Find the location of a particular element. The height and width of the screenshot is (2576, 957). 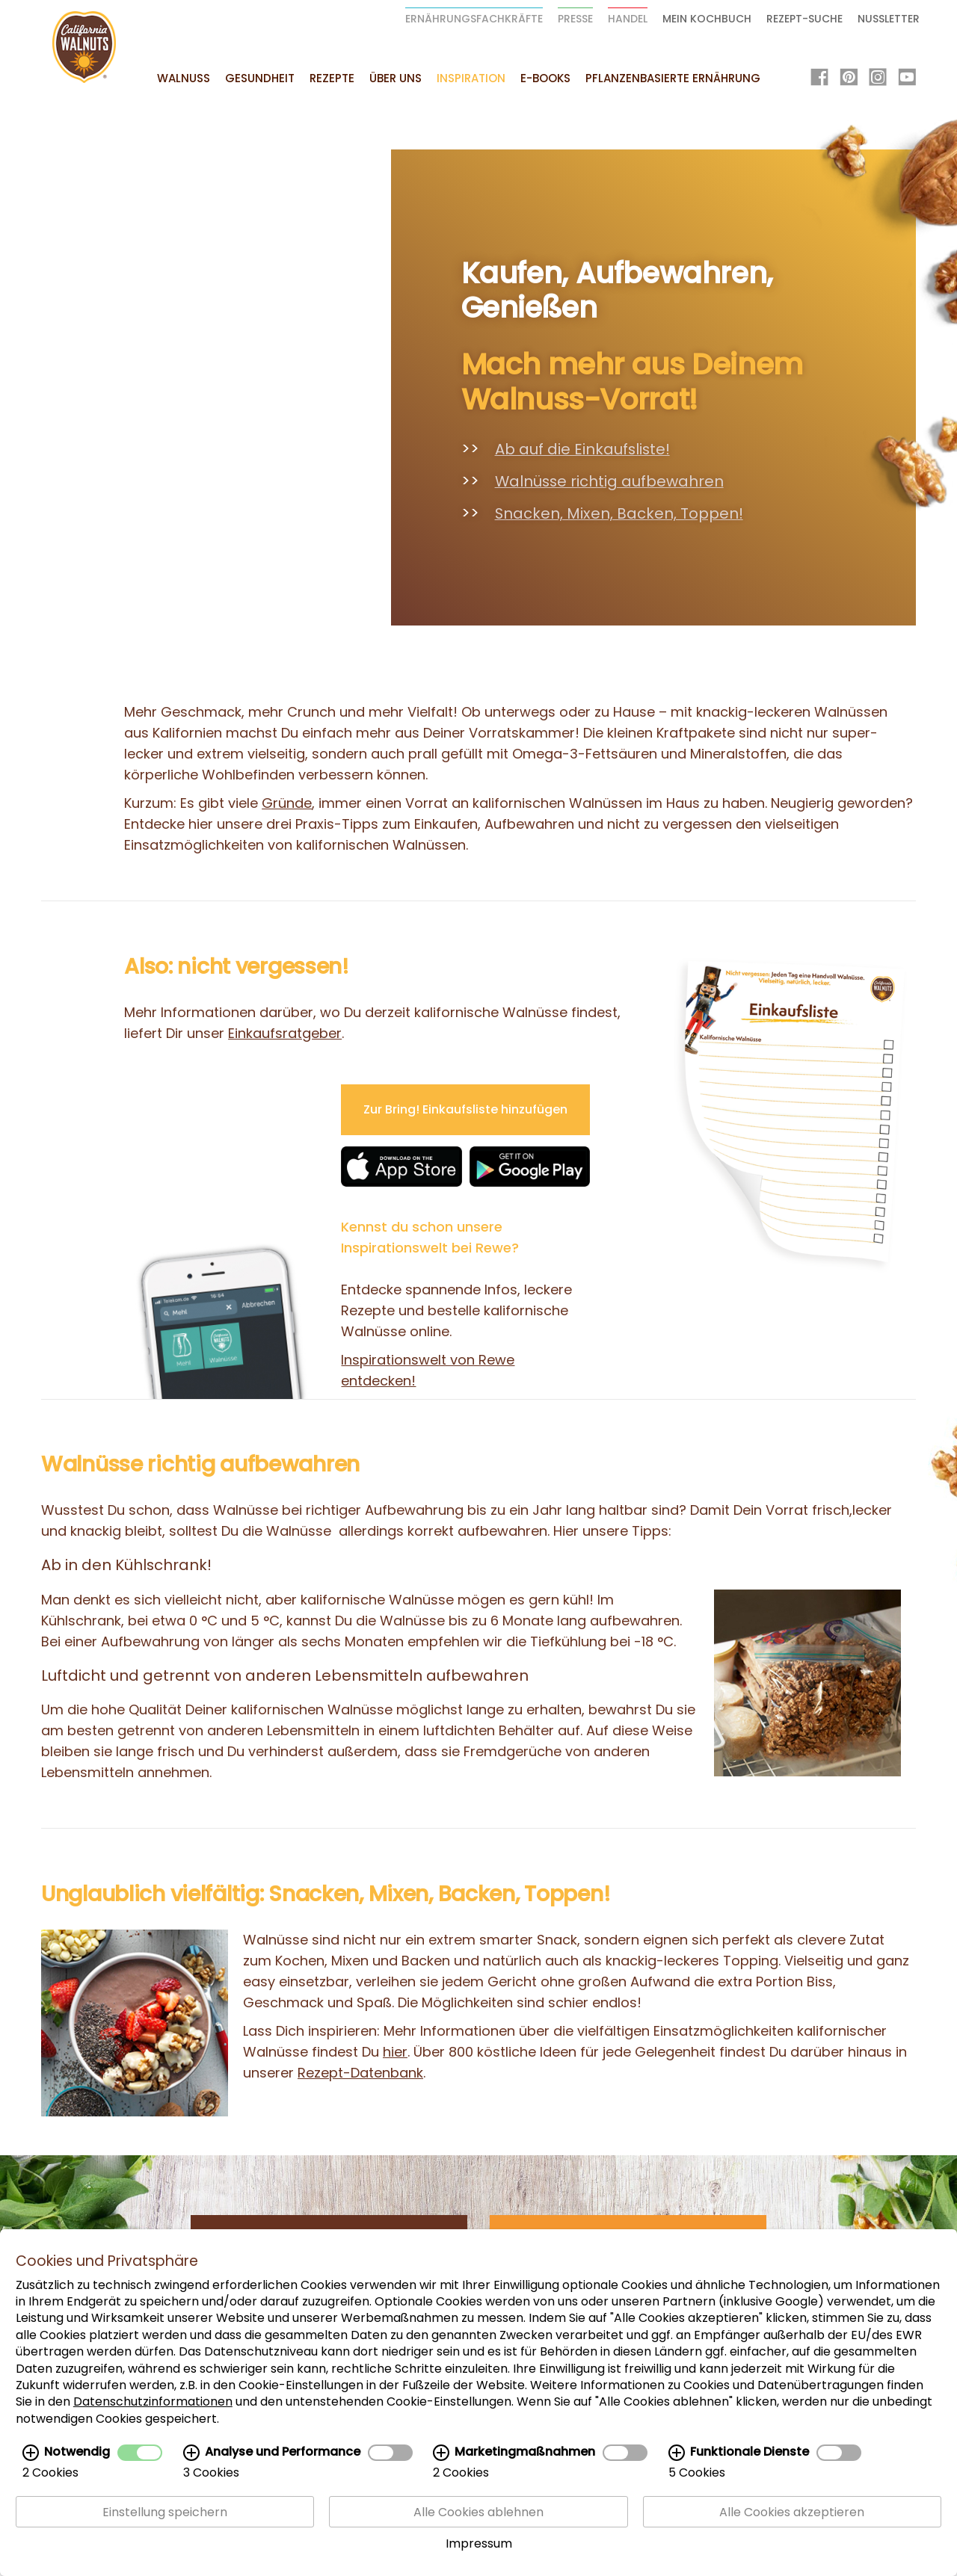

Handel is located at coordinates (627, 18).